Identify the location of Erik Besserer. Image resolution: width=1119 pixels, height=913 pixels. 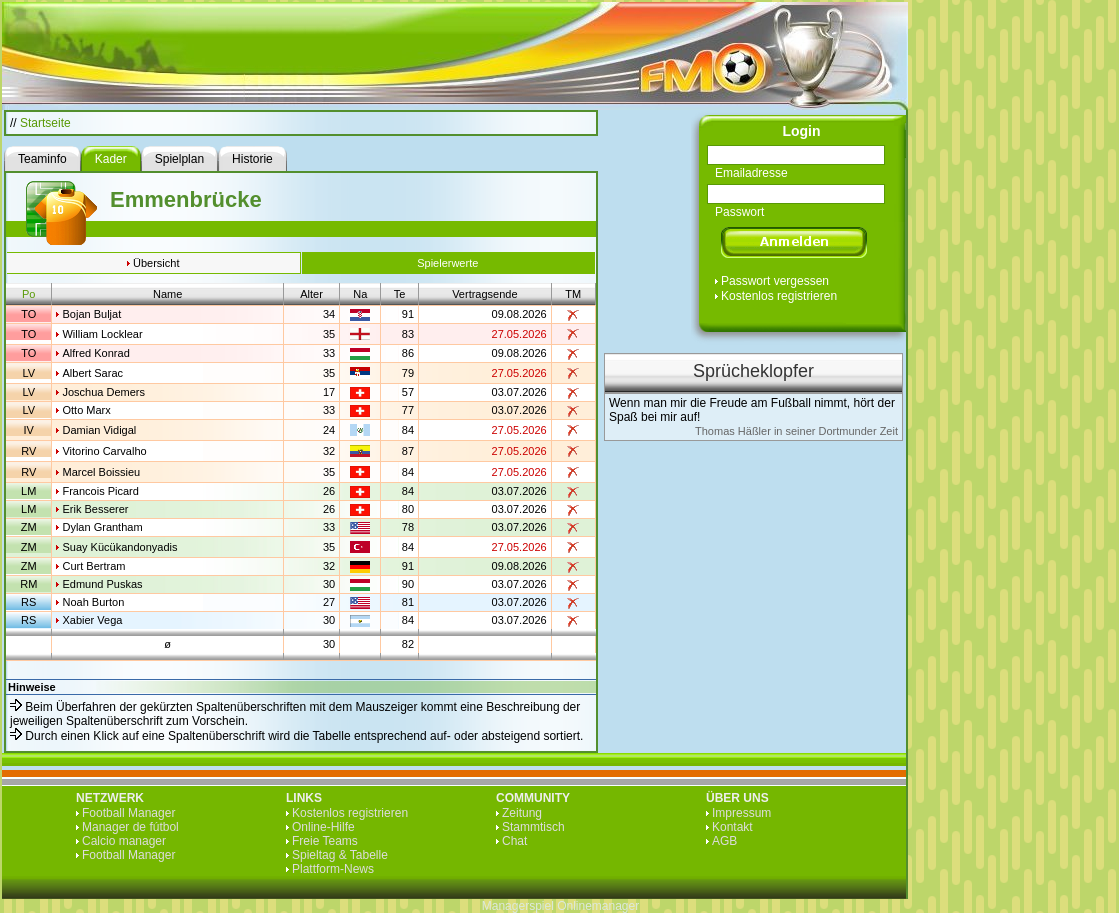
(95, 509).